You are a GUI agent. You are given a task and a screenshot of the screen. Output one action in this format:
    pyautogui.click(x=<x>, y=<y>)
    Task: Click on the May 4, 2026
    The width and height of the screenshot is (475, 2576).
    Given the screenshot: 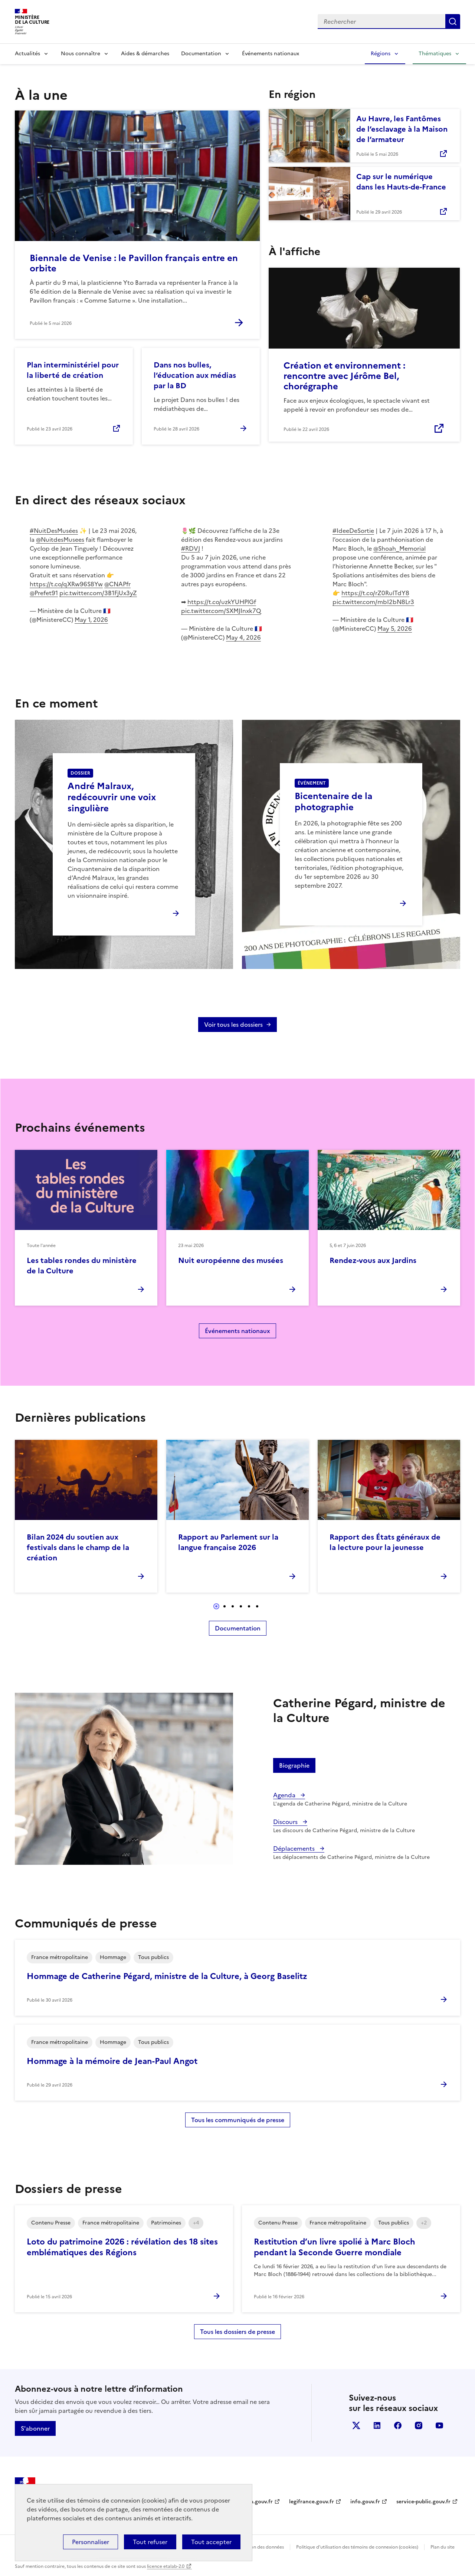 What is the action you would take?
    pyautogui.click(x=243, y=637)
    